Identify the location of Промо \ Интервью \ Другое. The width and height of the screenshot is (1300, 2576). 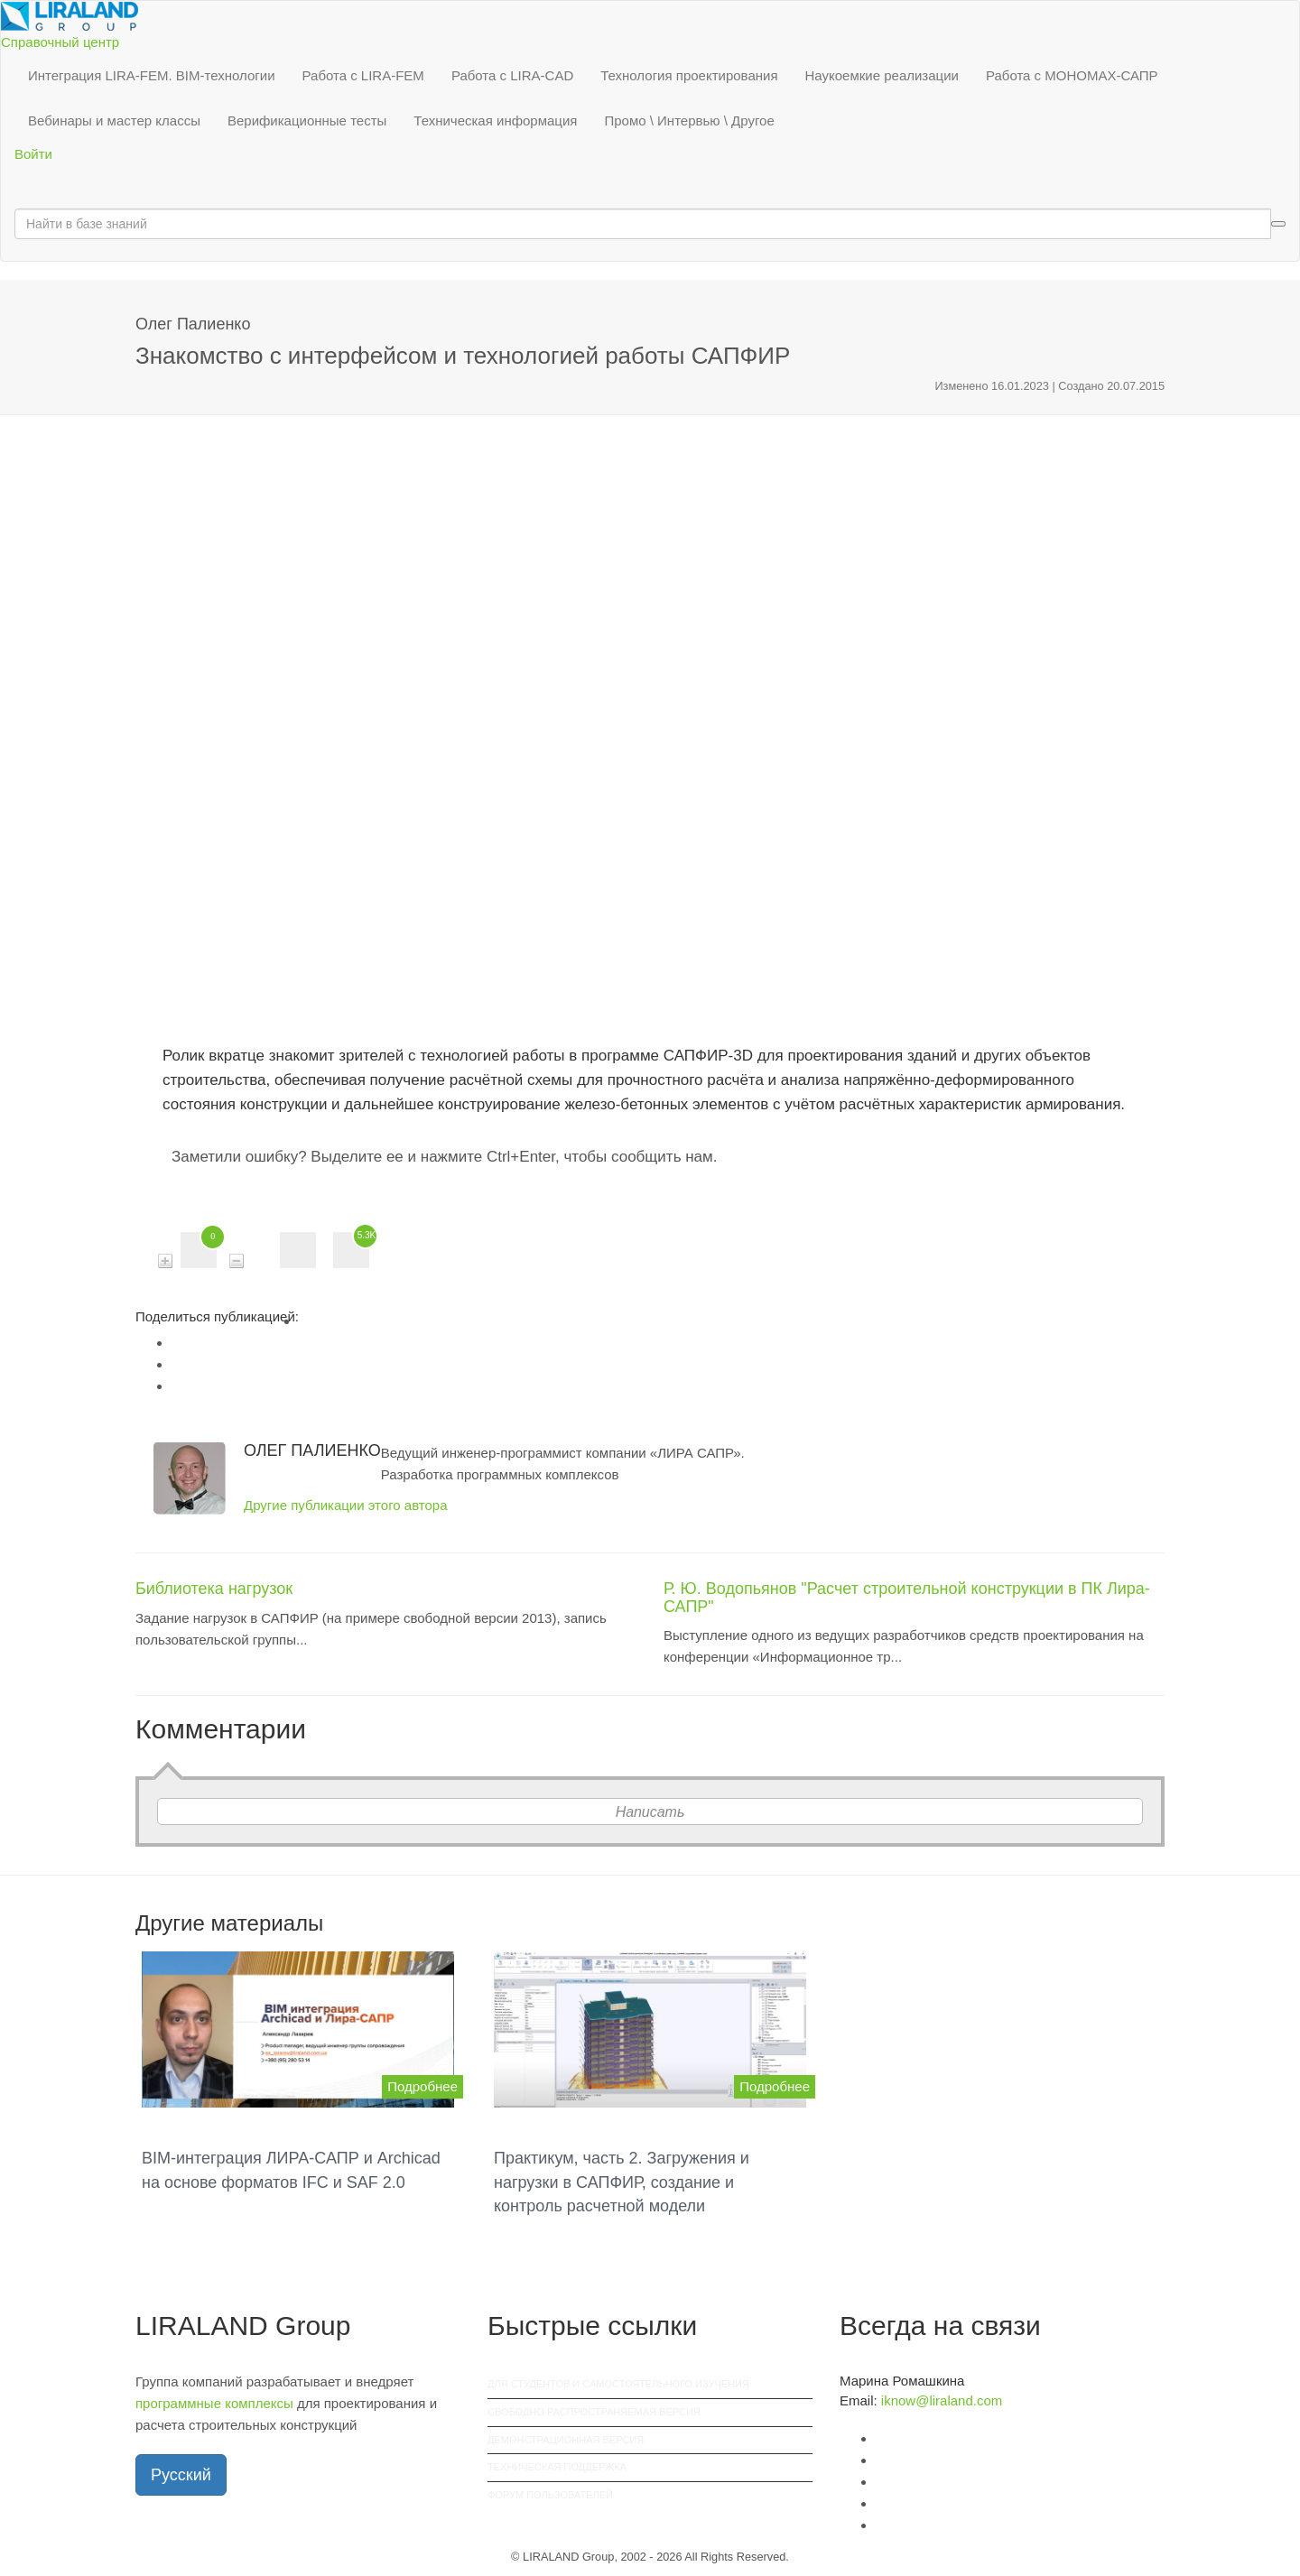
(689, 120).